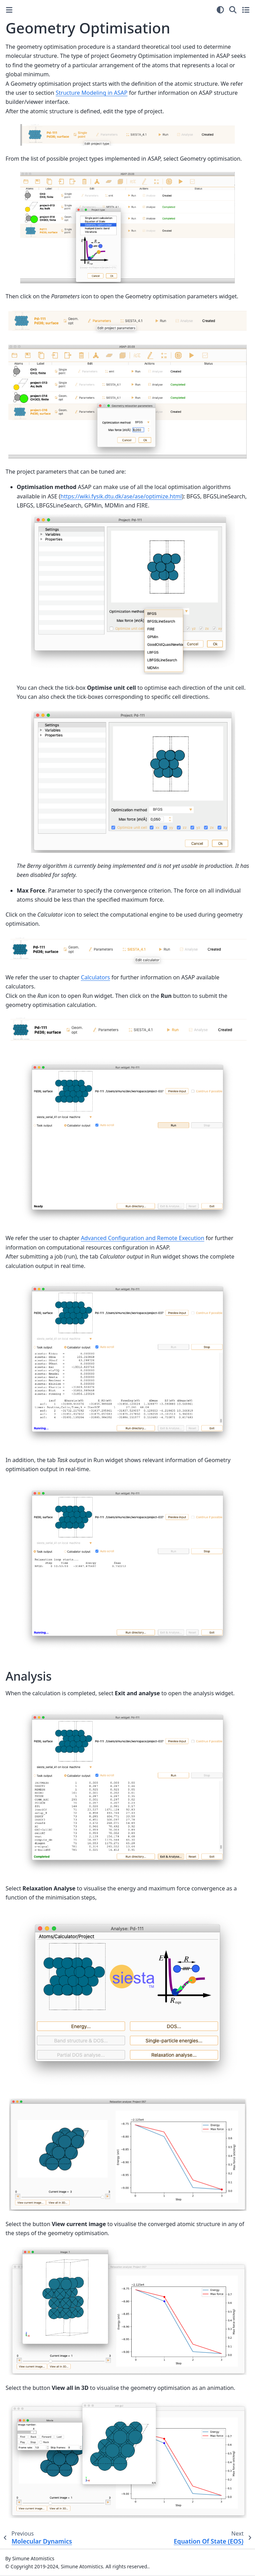  I want to click on https://wiki.fysik.dtu.dk/ase/ase/optimize.html, so click(121, 496).